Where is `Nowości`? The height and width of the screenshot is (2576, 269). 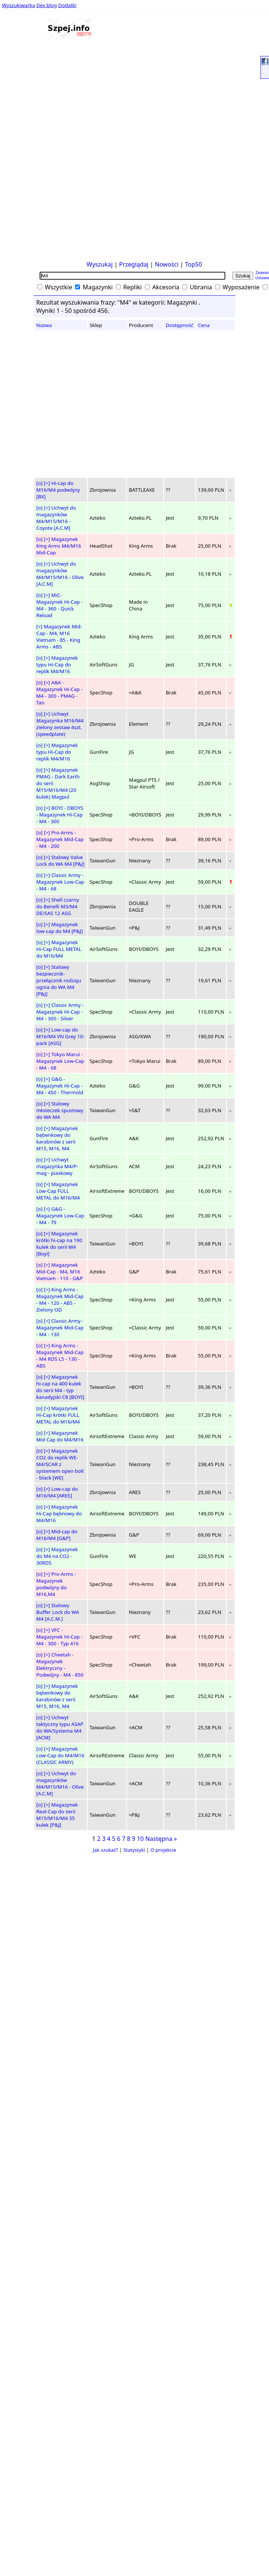 Nowości is located at coordinates (167, 264).